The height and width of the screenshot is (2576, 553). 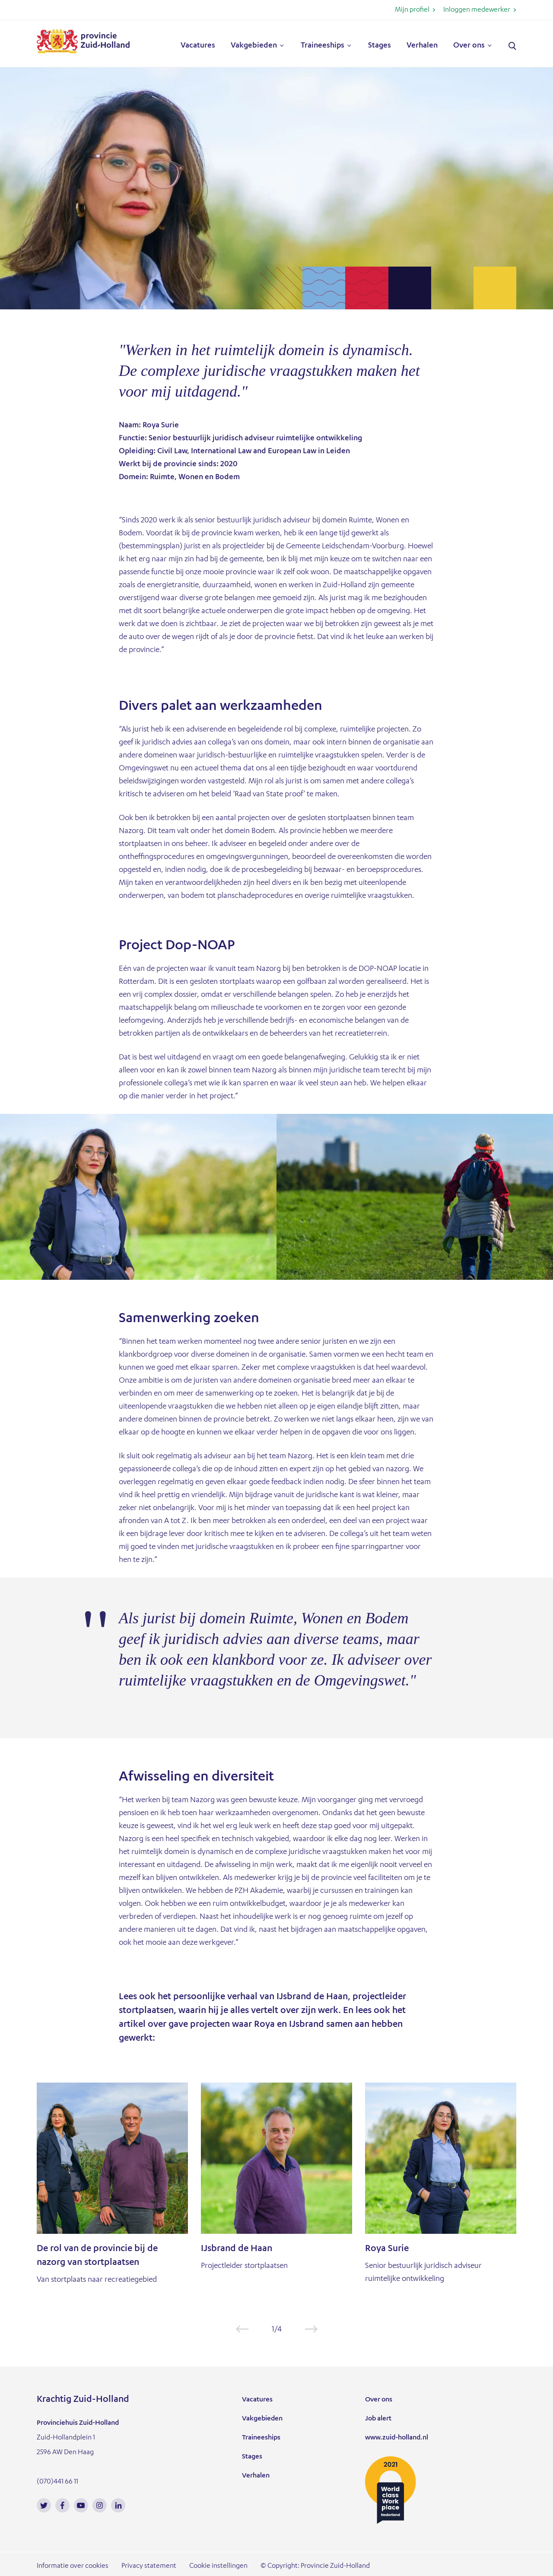 I want to click on Zoeken, so click(x=512, y=46).